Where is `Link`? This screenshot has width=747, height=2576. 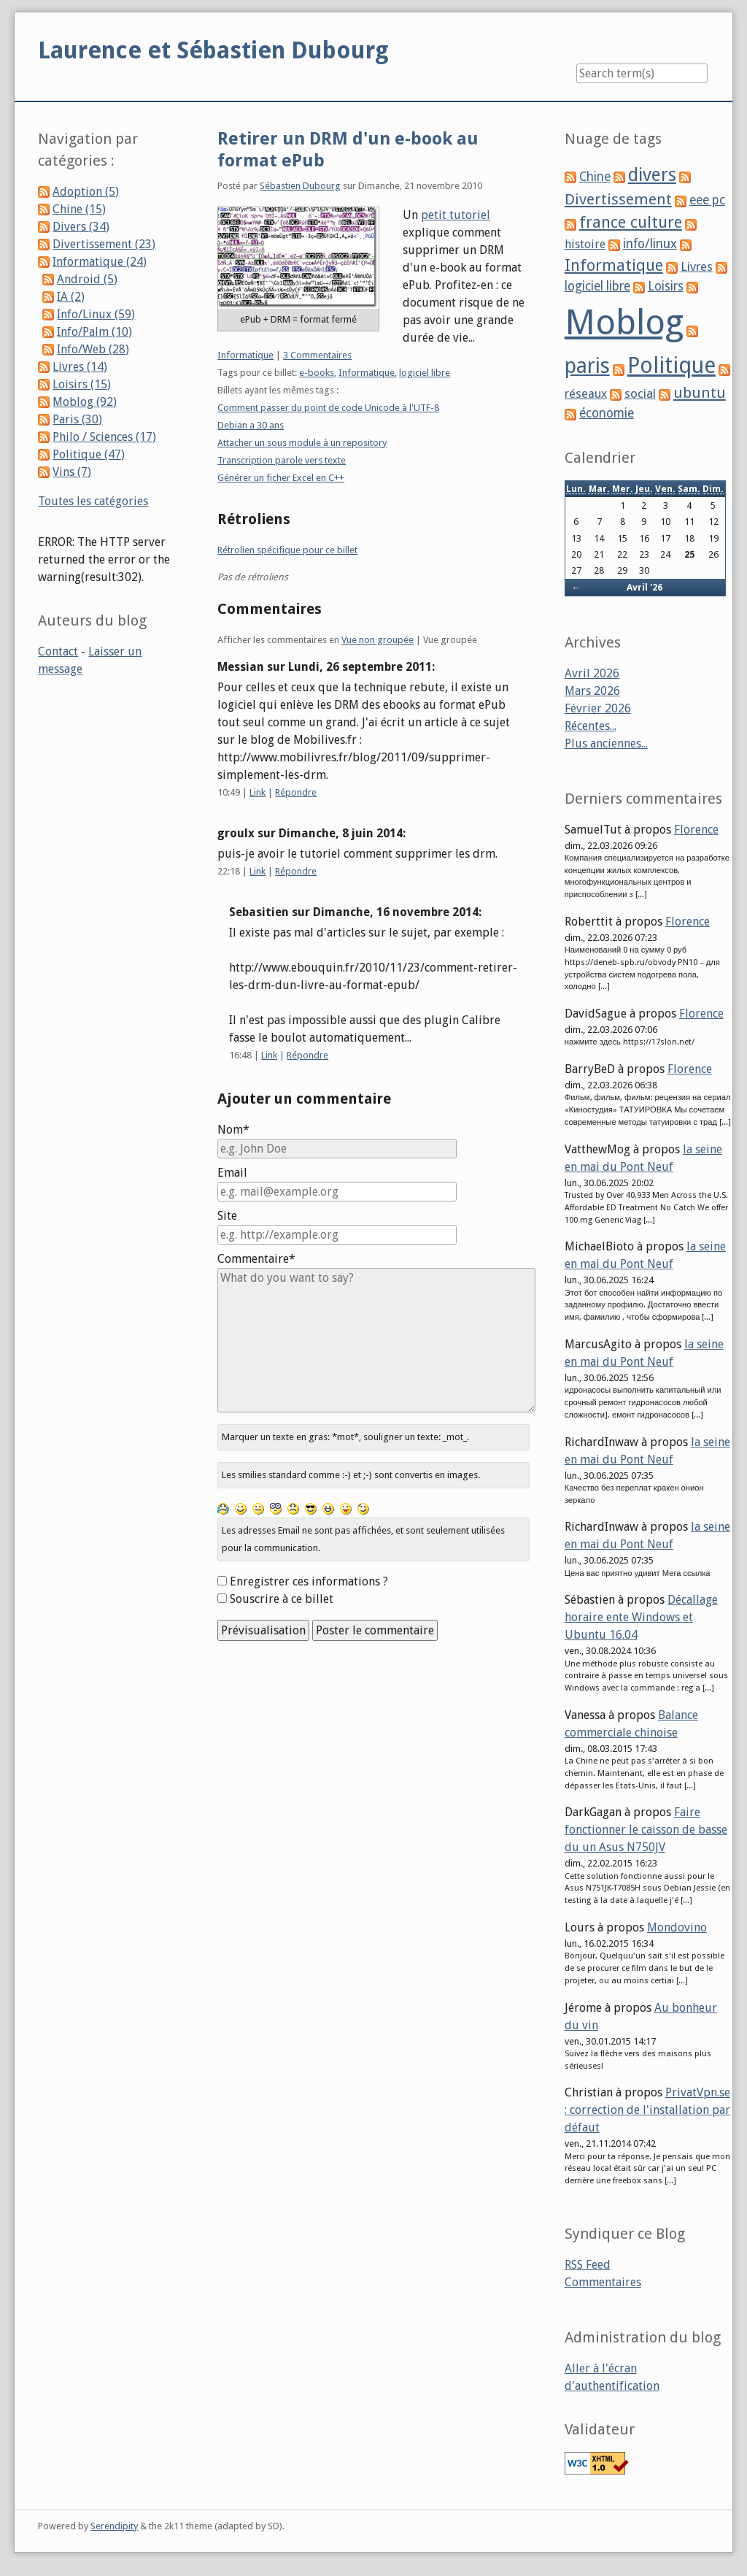
Link is located at coordinates (257, 792).